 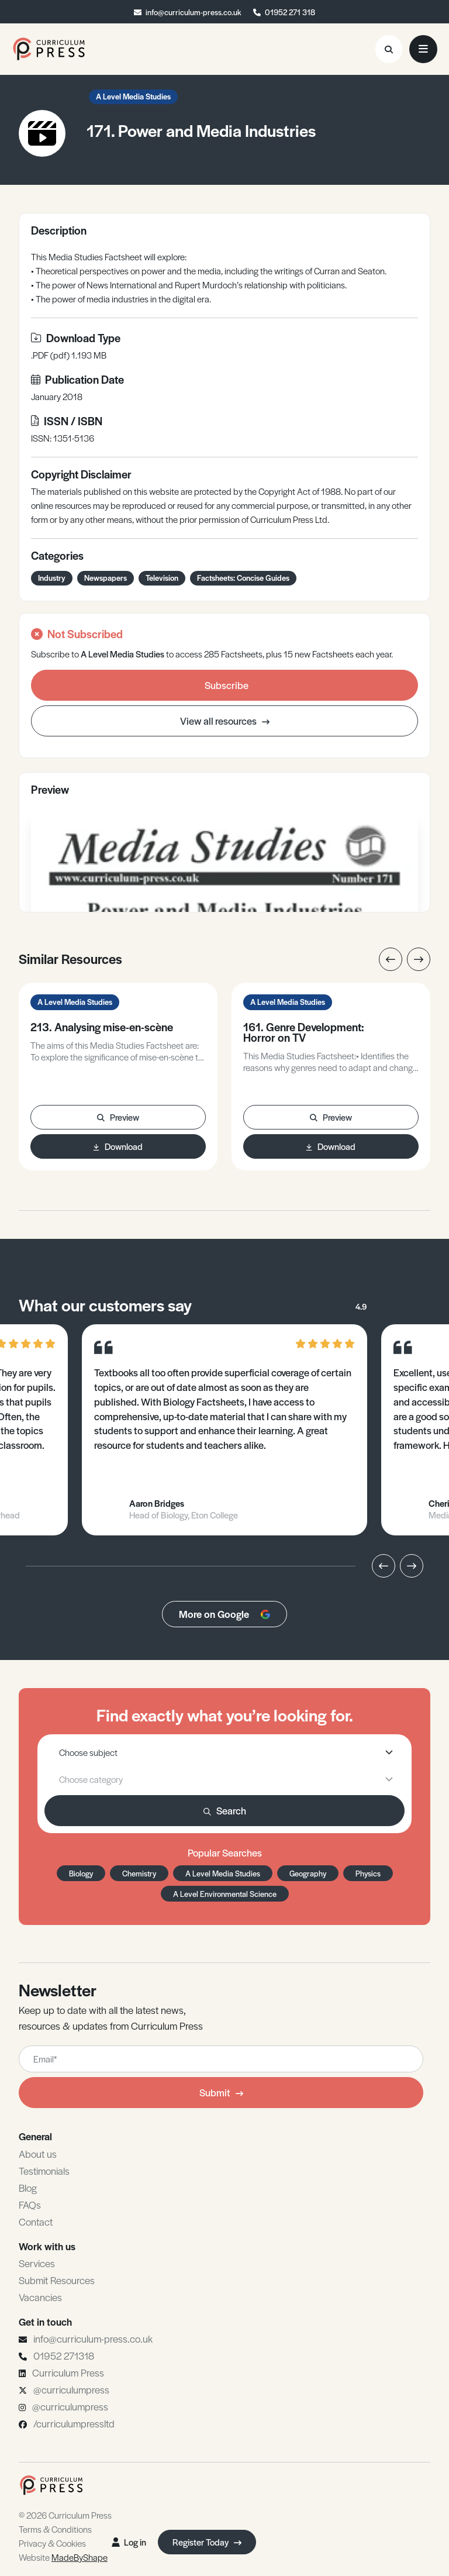 I want to click on Newspapers, so click(x=105, y=577).